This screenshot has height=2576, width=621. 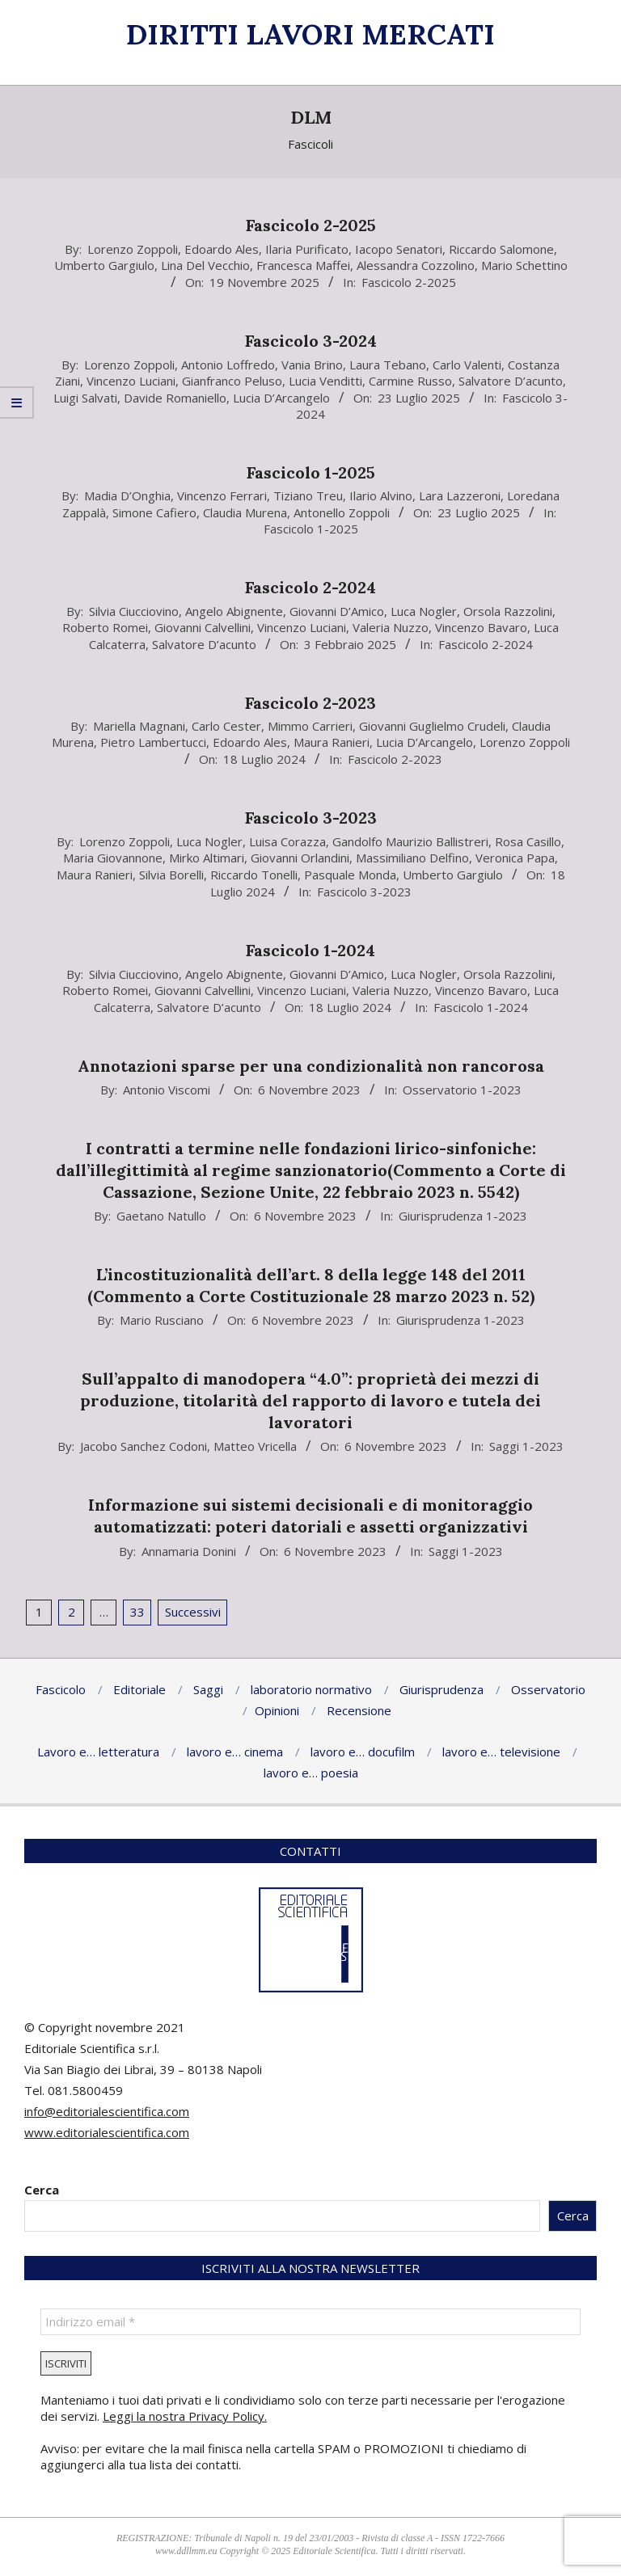 I want to click on Luca Nogler, so click(x=424, y=611).